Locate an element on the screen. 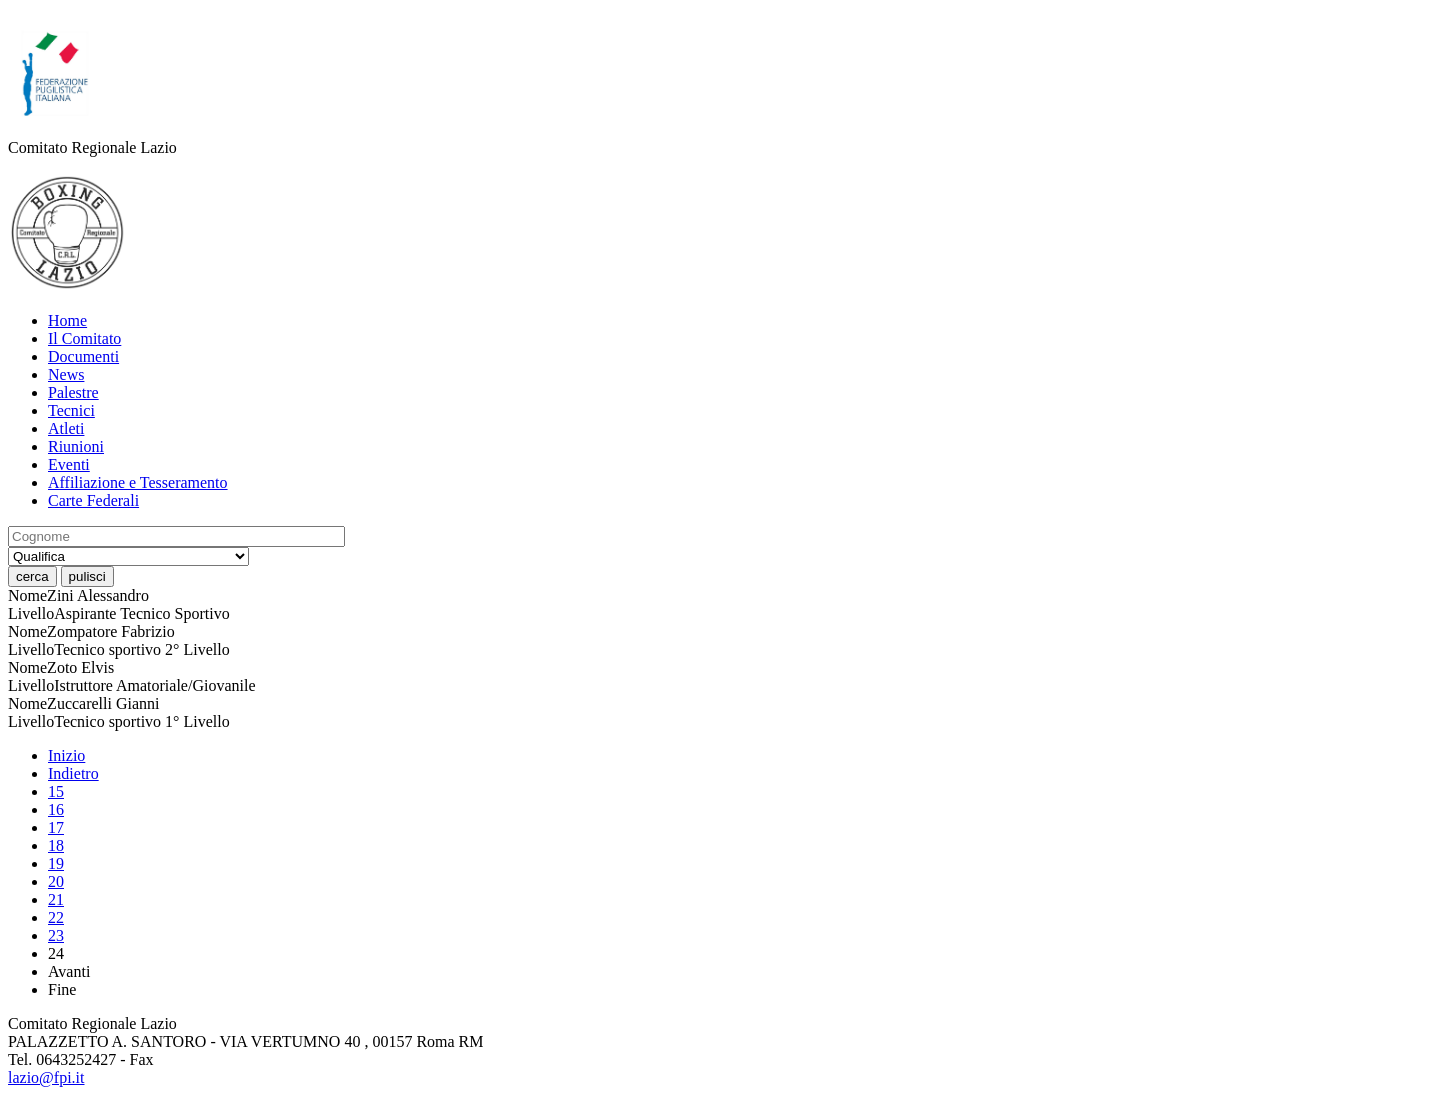 Image resolution: width=1440 pixels, height=1095 pixels. Indietro is located at coordinates (73, 773).